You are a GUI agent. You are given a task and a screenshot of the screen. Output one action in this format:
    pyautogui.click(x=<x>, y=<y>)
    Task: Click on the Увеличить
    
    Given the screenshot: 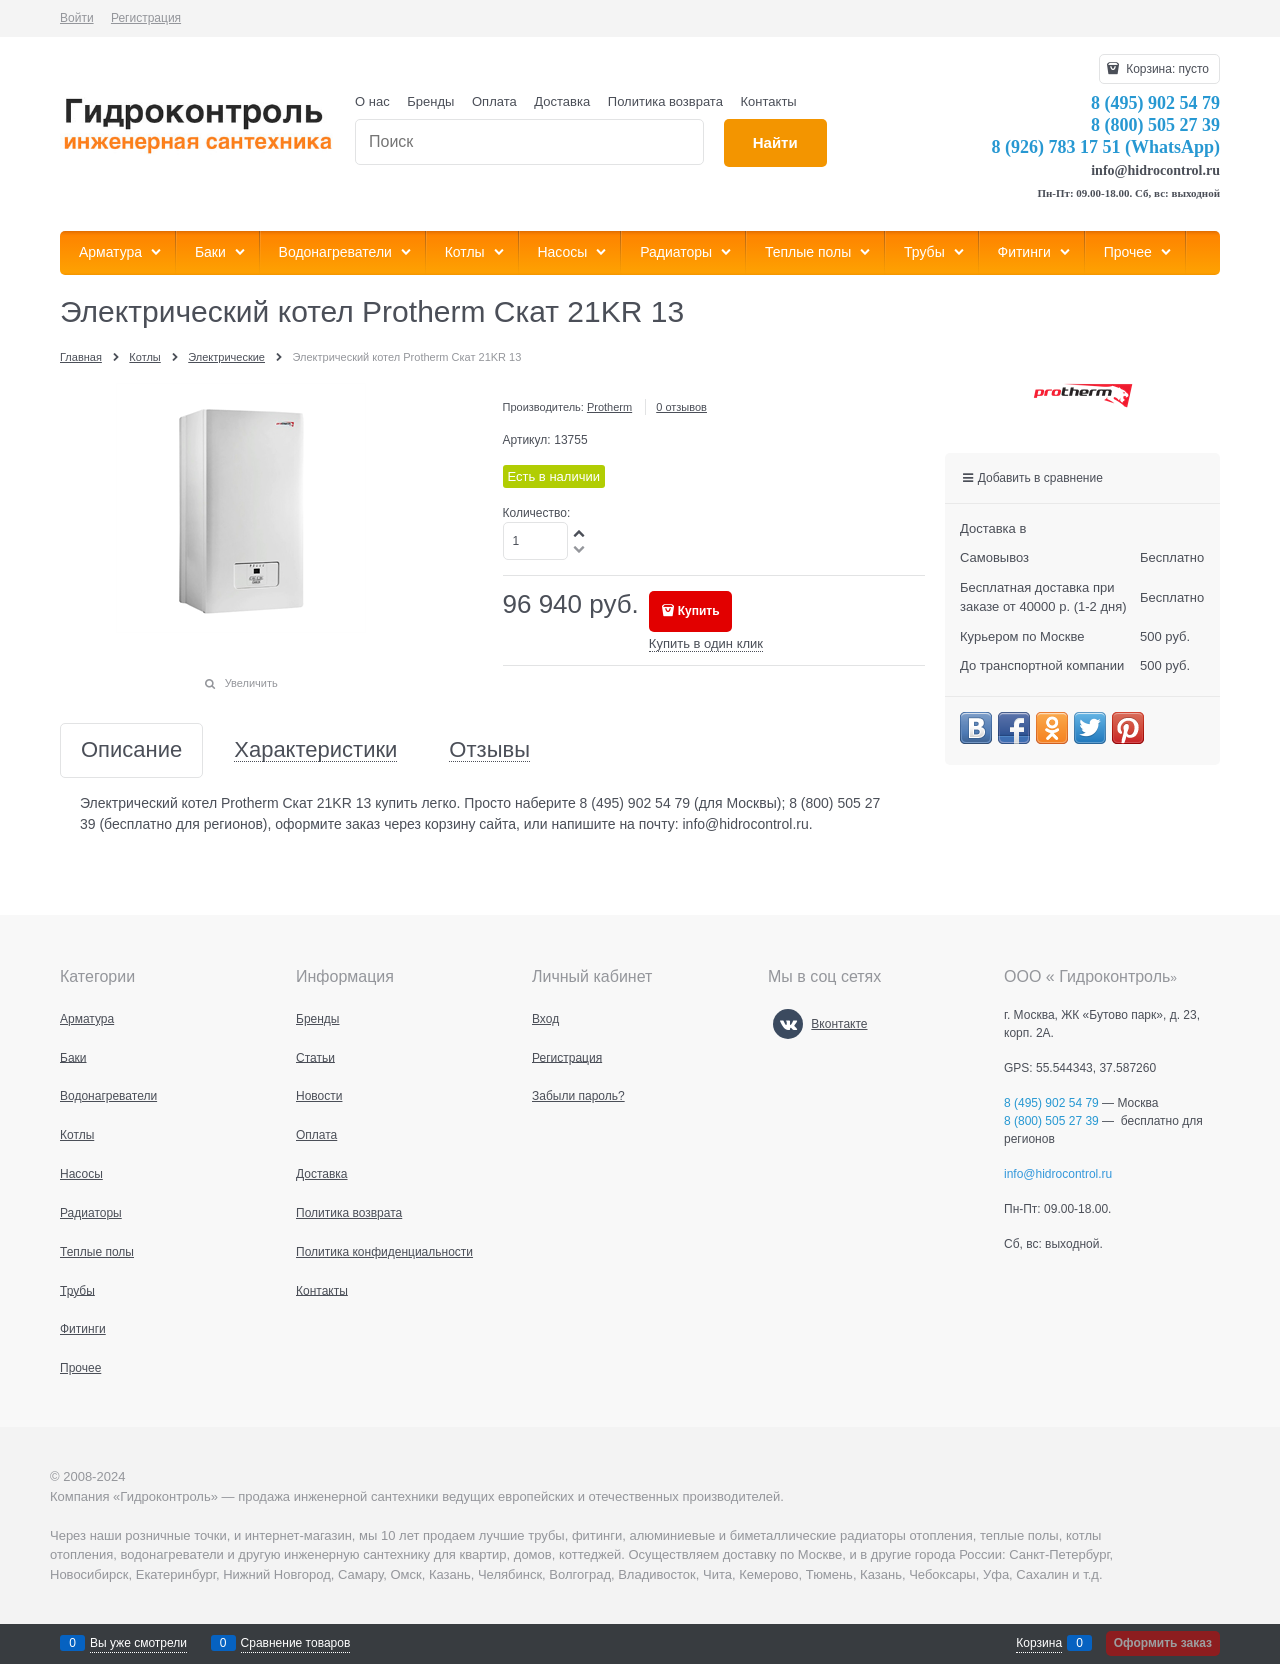 What is the action you would take?
    pyautogui.click(x=251, y=683)
    